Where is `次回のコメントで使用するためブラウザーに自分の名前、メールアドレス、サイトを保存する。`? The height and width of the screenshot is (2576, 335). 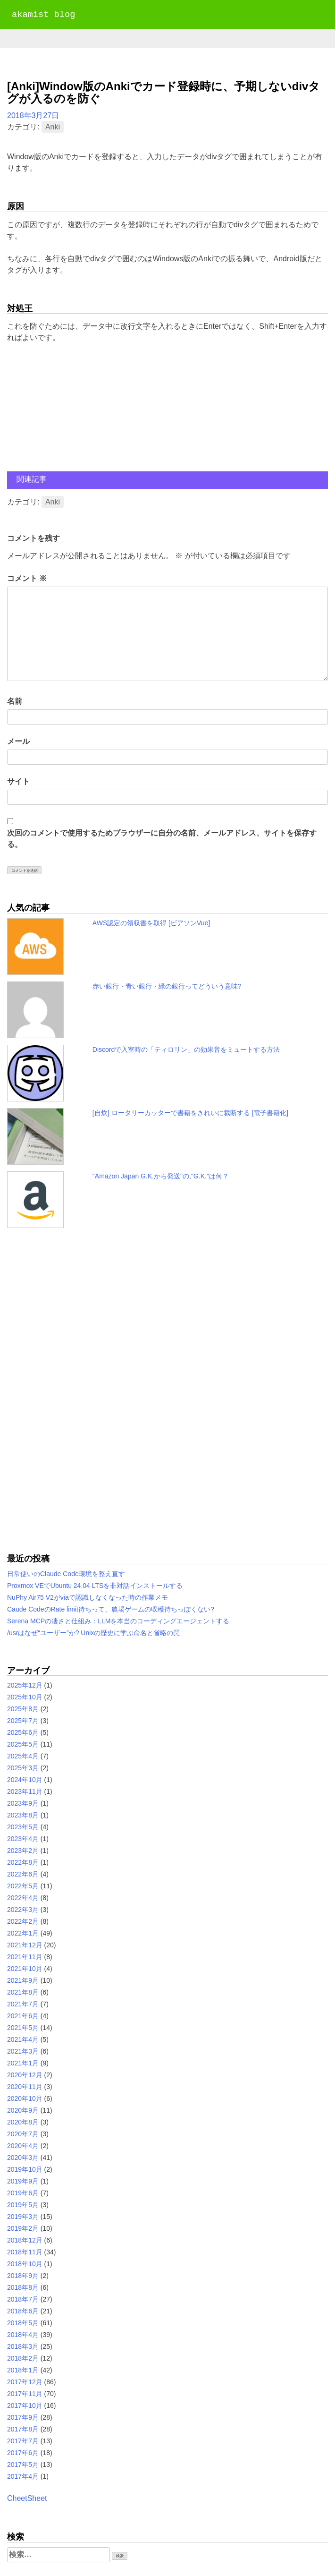 次回のコメントで使用するためブラウザーに自分の名前、メールアドレス、サイトを保存する。 is located at coordinates (162, 838).